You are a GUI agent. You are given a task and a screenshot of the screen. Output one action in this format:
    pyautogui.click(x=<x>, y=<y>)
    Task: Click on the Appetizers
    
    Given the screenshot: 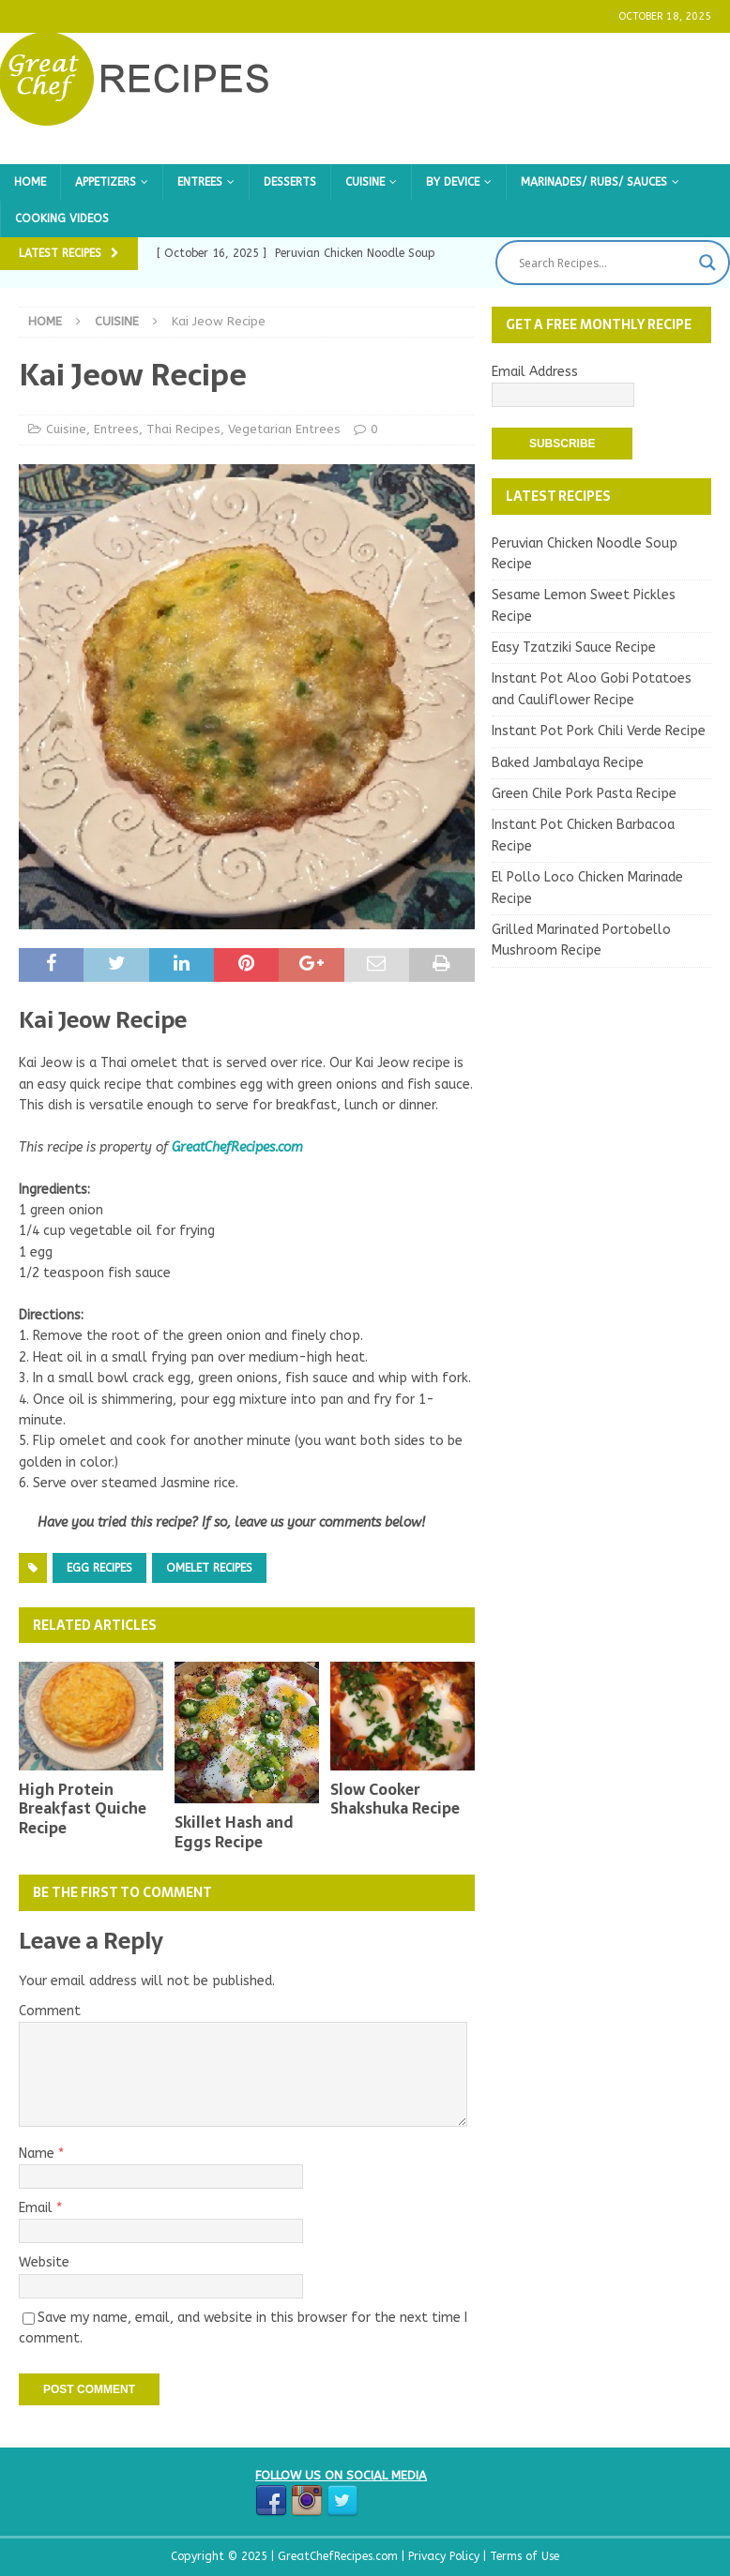 What is the action you would take?
    pyautogui.click(x=105, y=181)
    